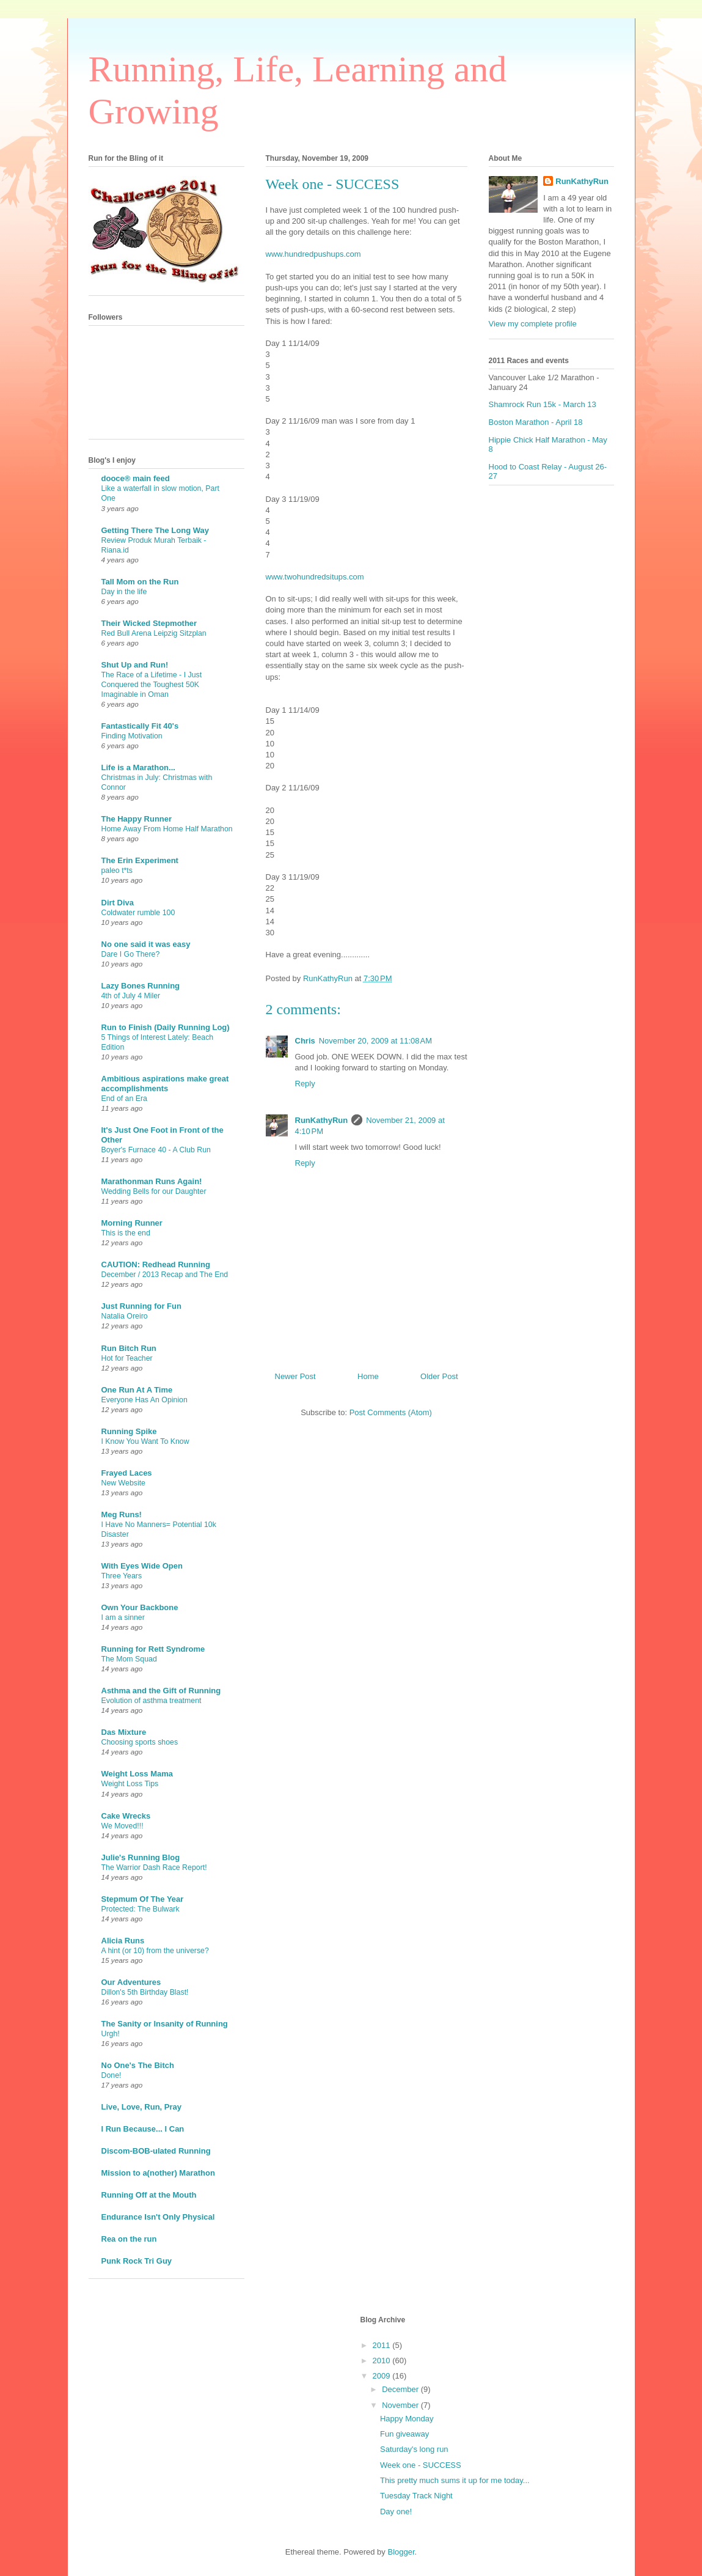  What do you see at coordinates (396, 2511) in the screenshot?
I see `Day one!` at bounding box center [396, 2511].